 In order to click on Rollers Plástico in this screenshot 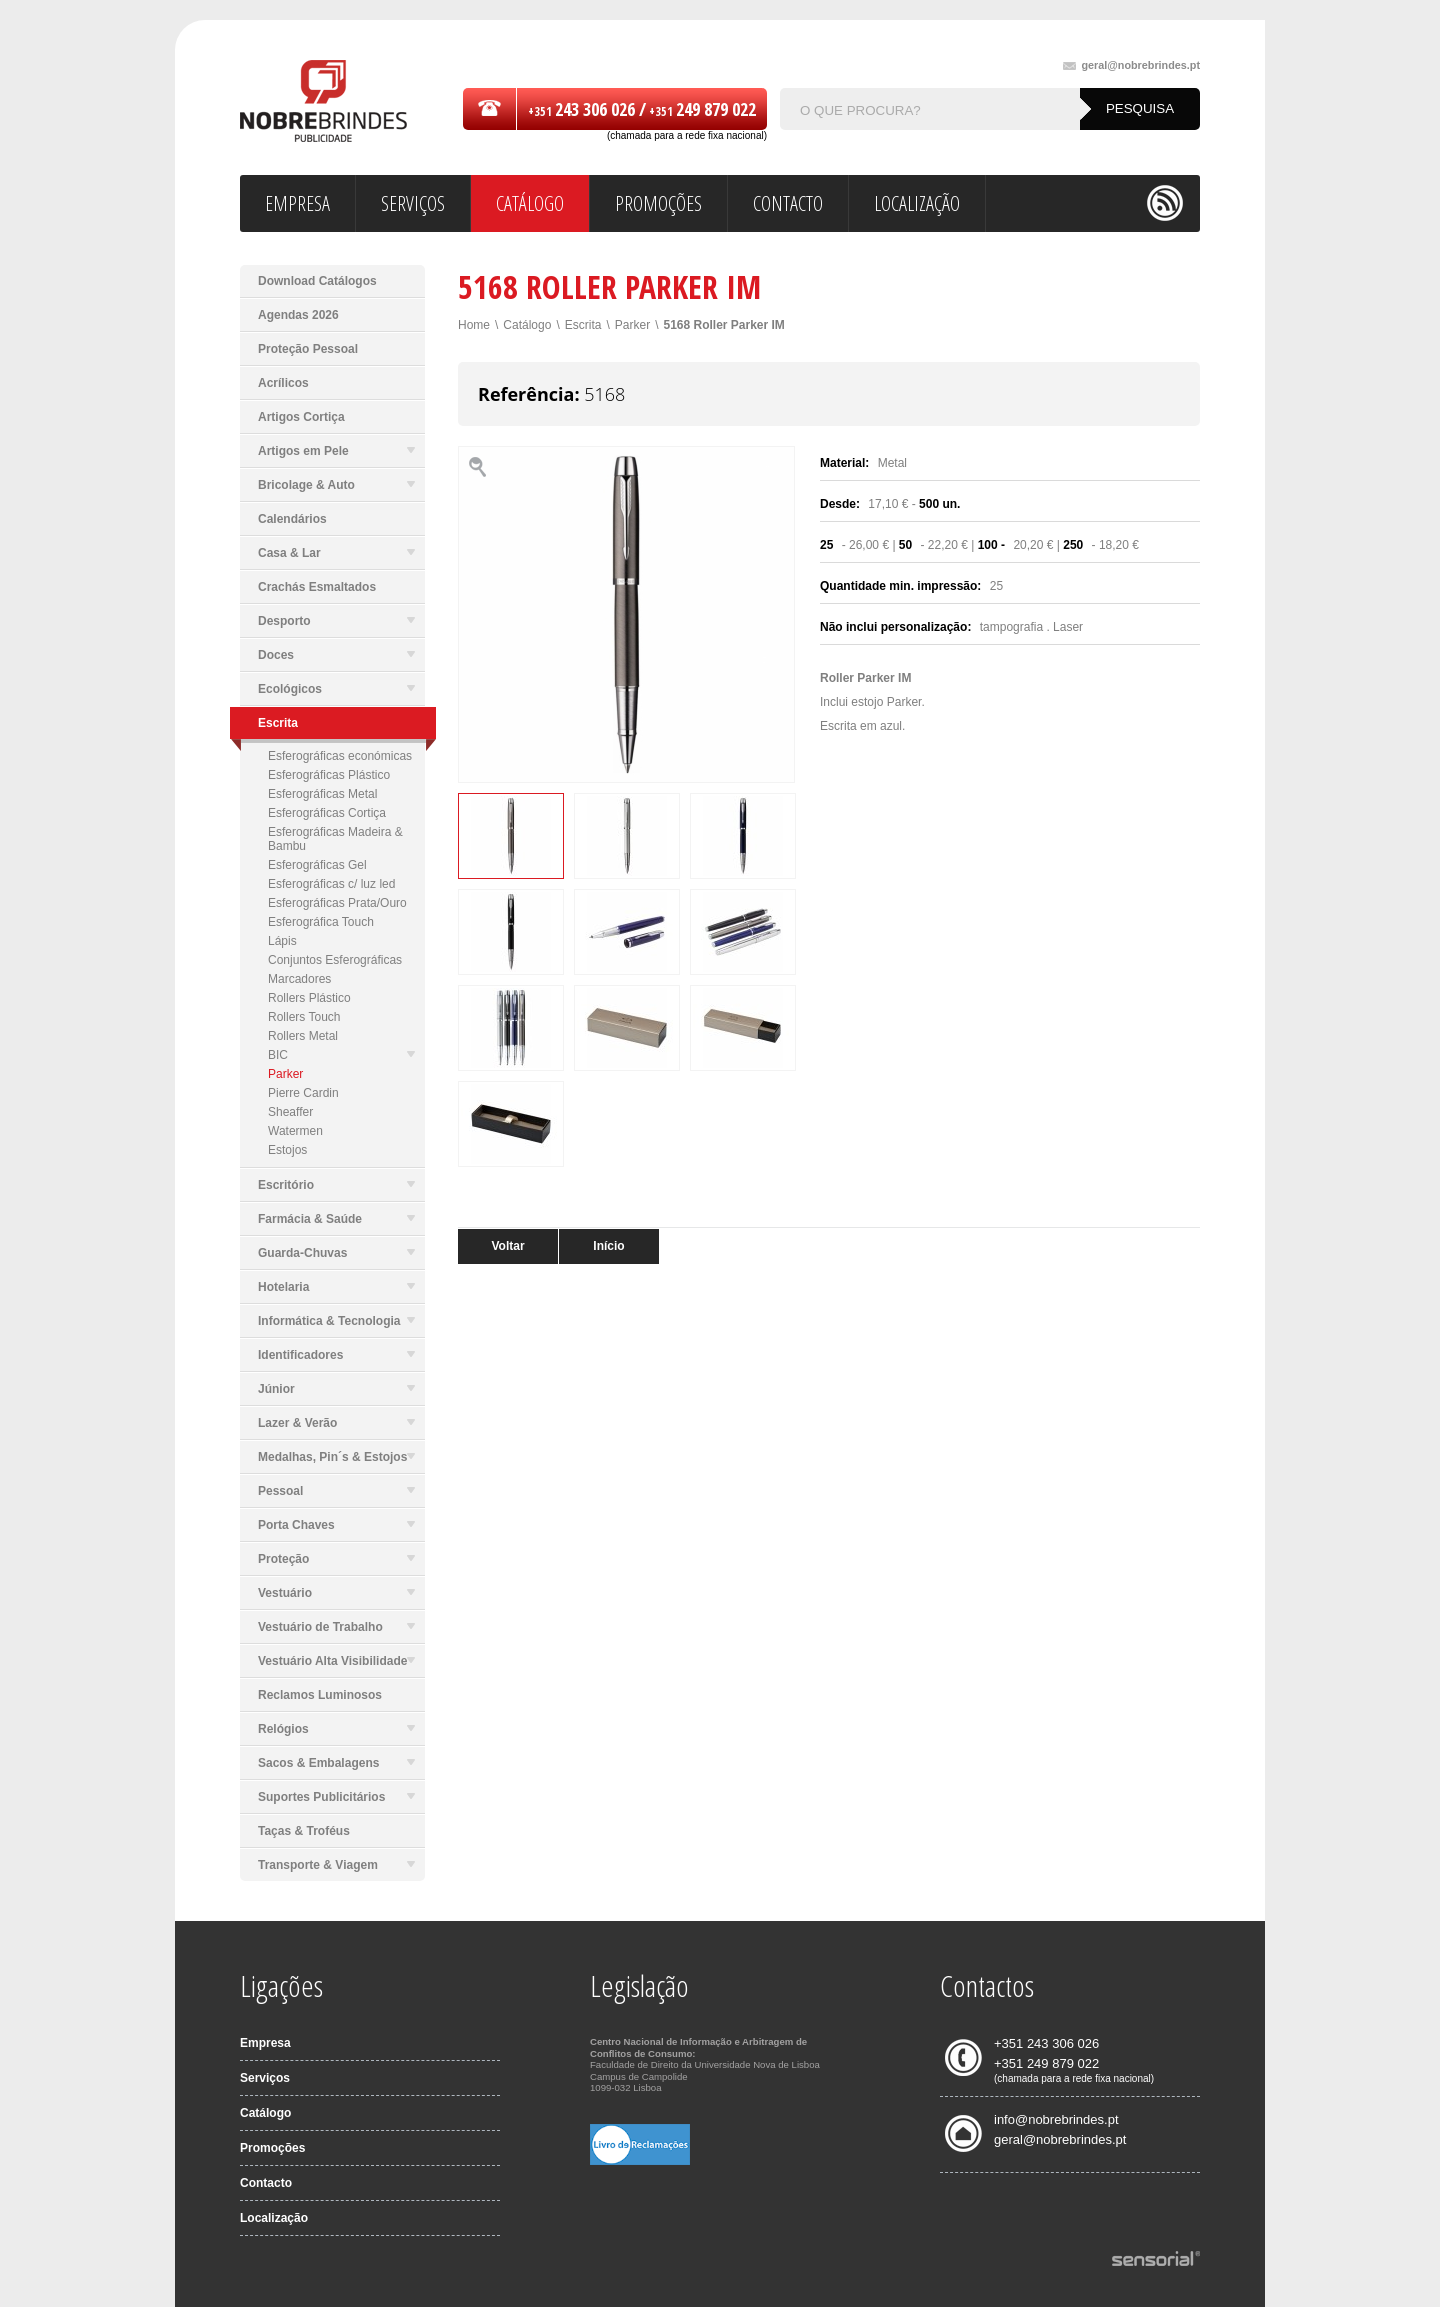, I will do `click(309, 998)`.